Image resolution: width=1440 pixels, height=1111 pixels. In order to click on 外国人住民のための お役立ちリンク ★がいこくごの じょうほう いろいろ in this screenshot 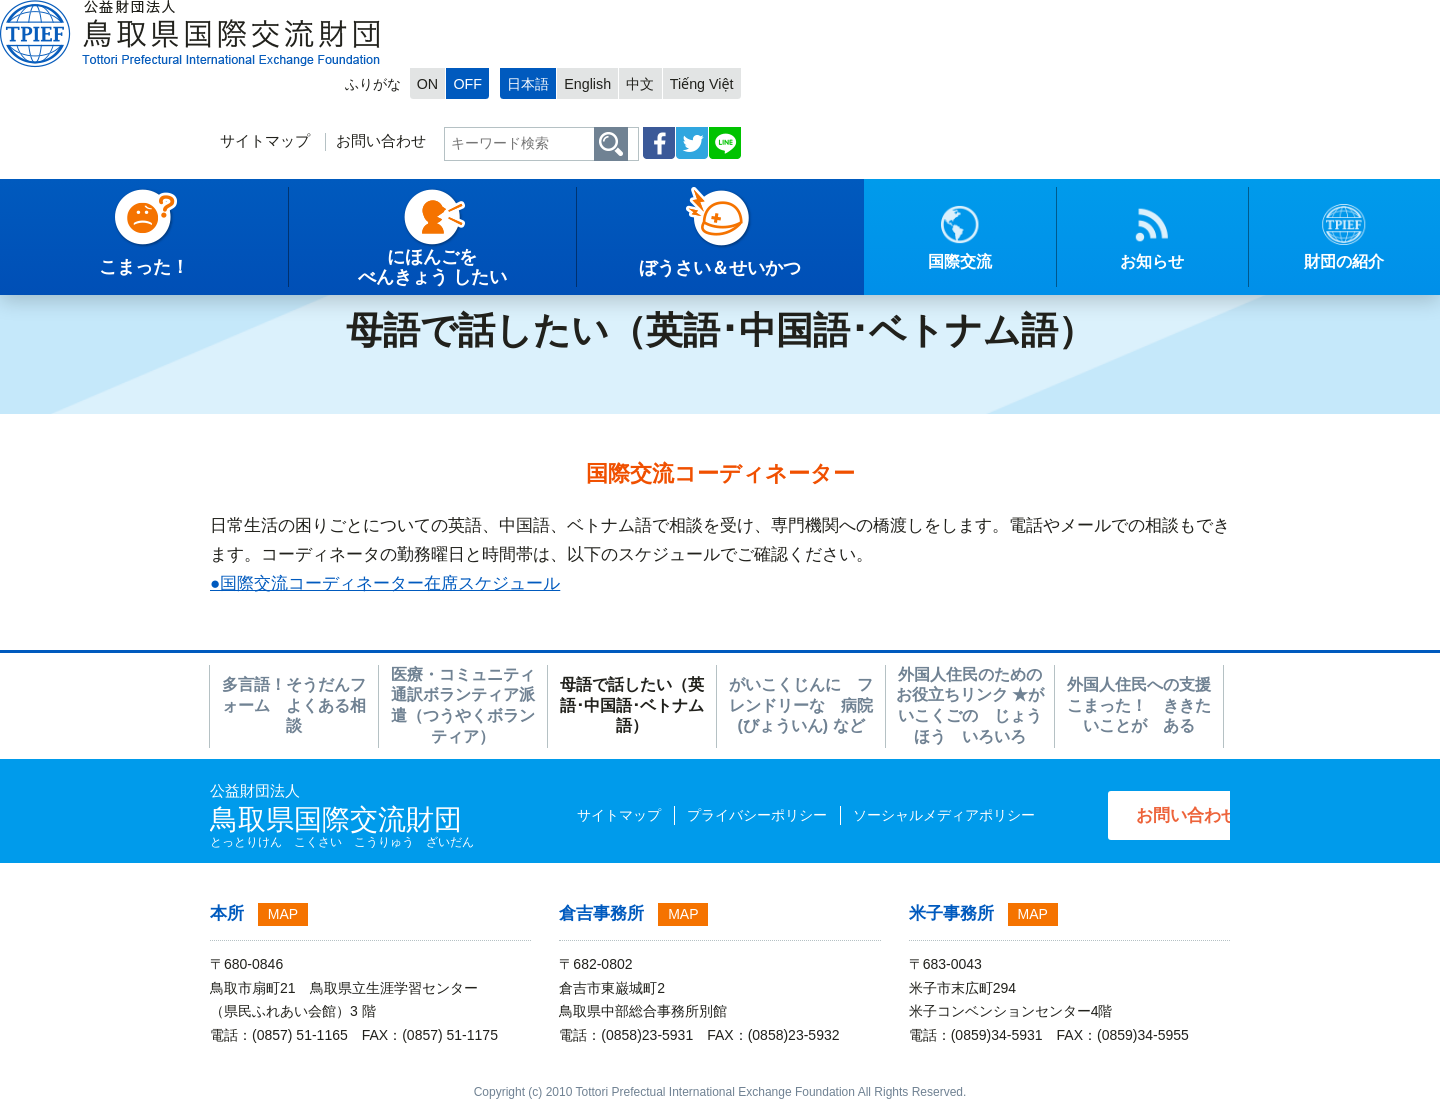, I will do `click(970, 705)`.